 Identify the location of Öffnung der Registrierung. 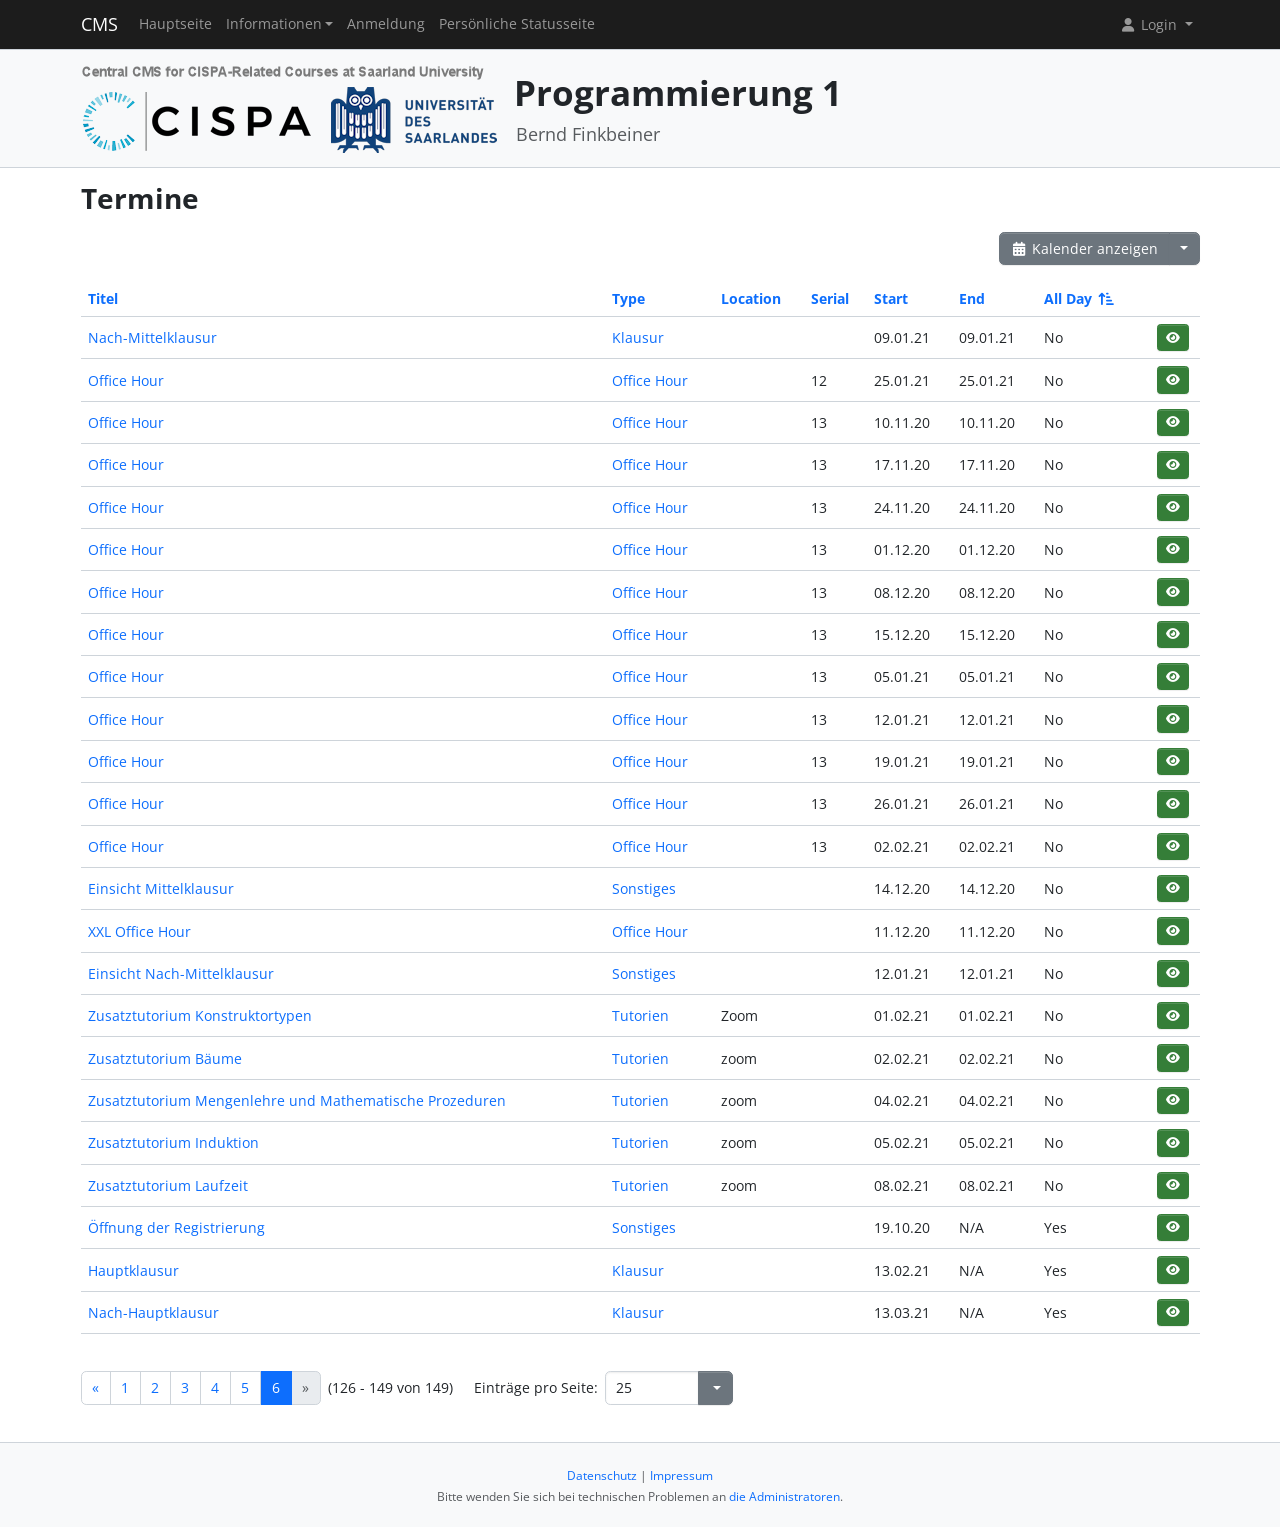
(176, 1227).